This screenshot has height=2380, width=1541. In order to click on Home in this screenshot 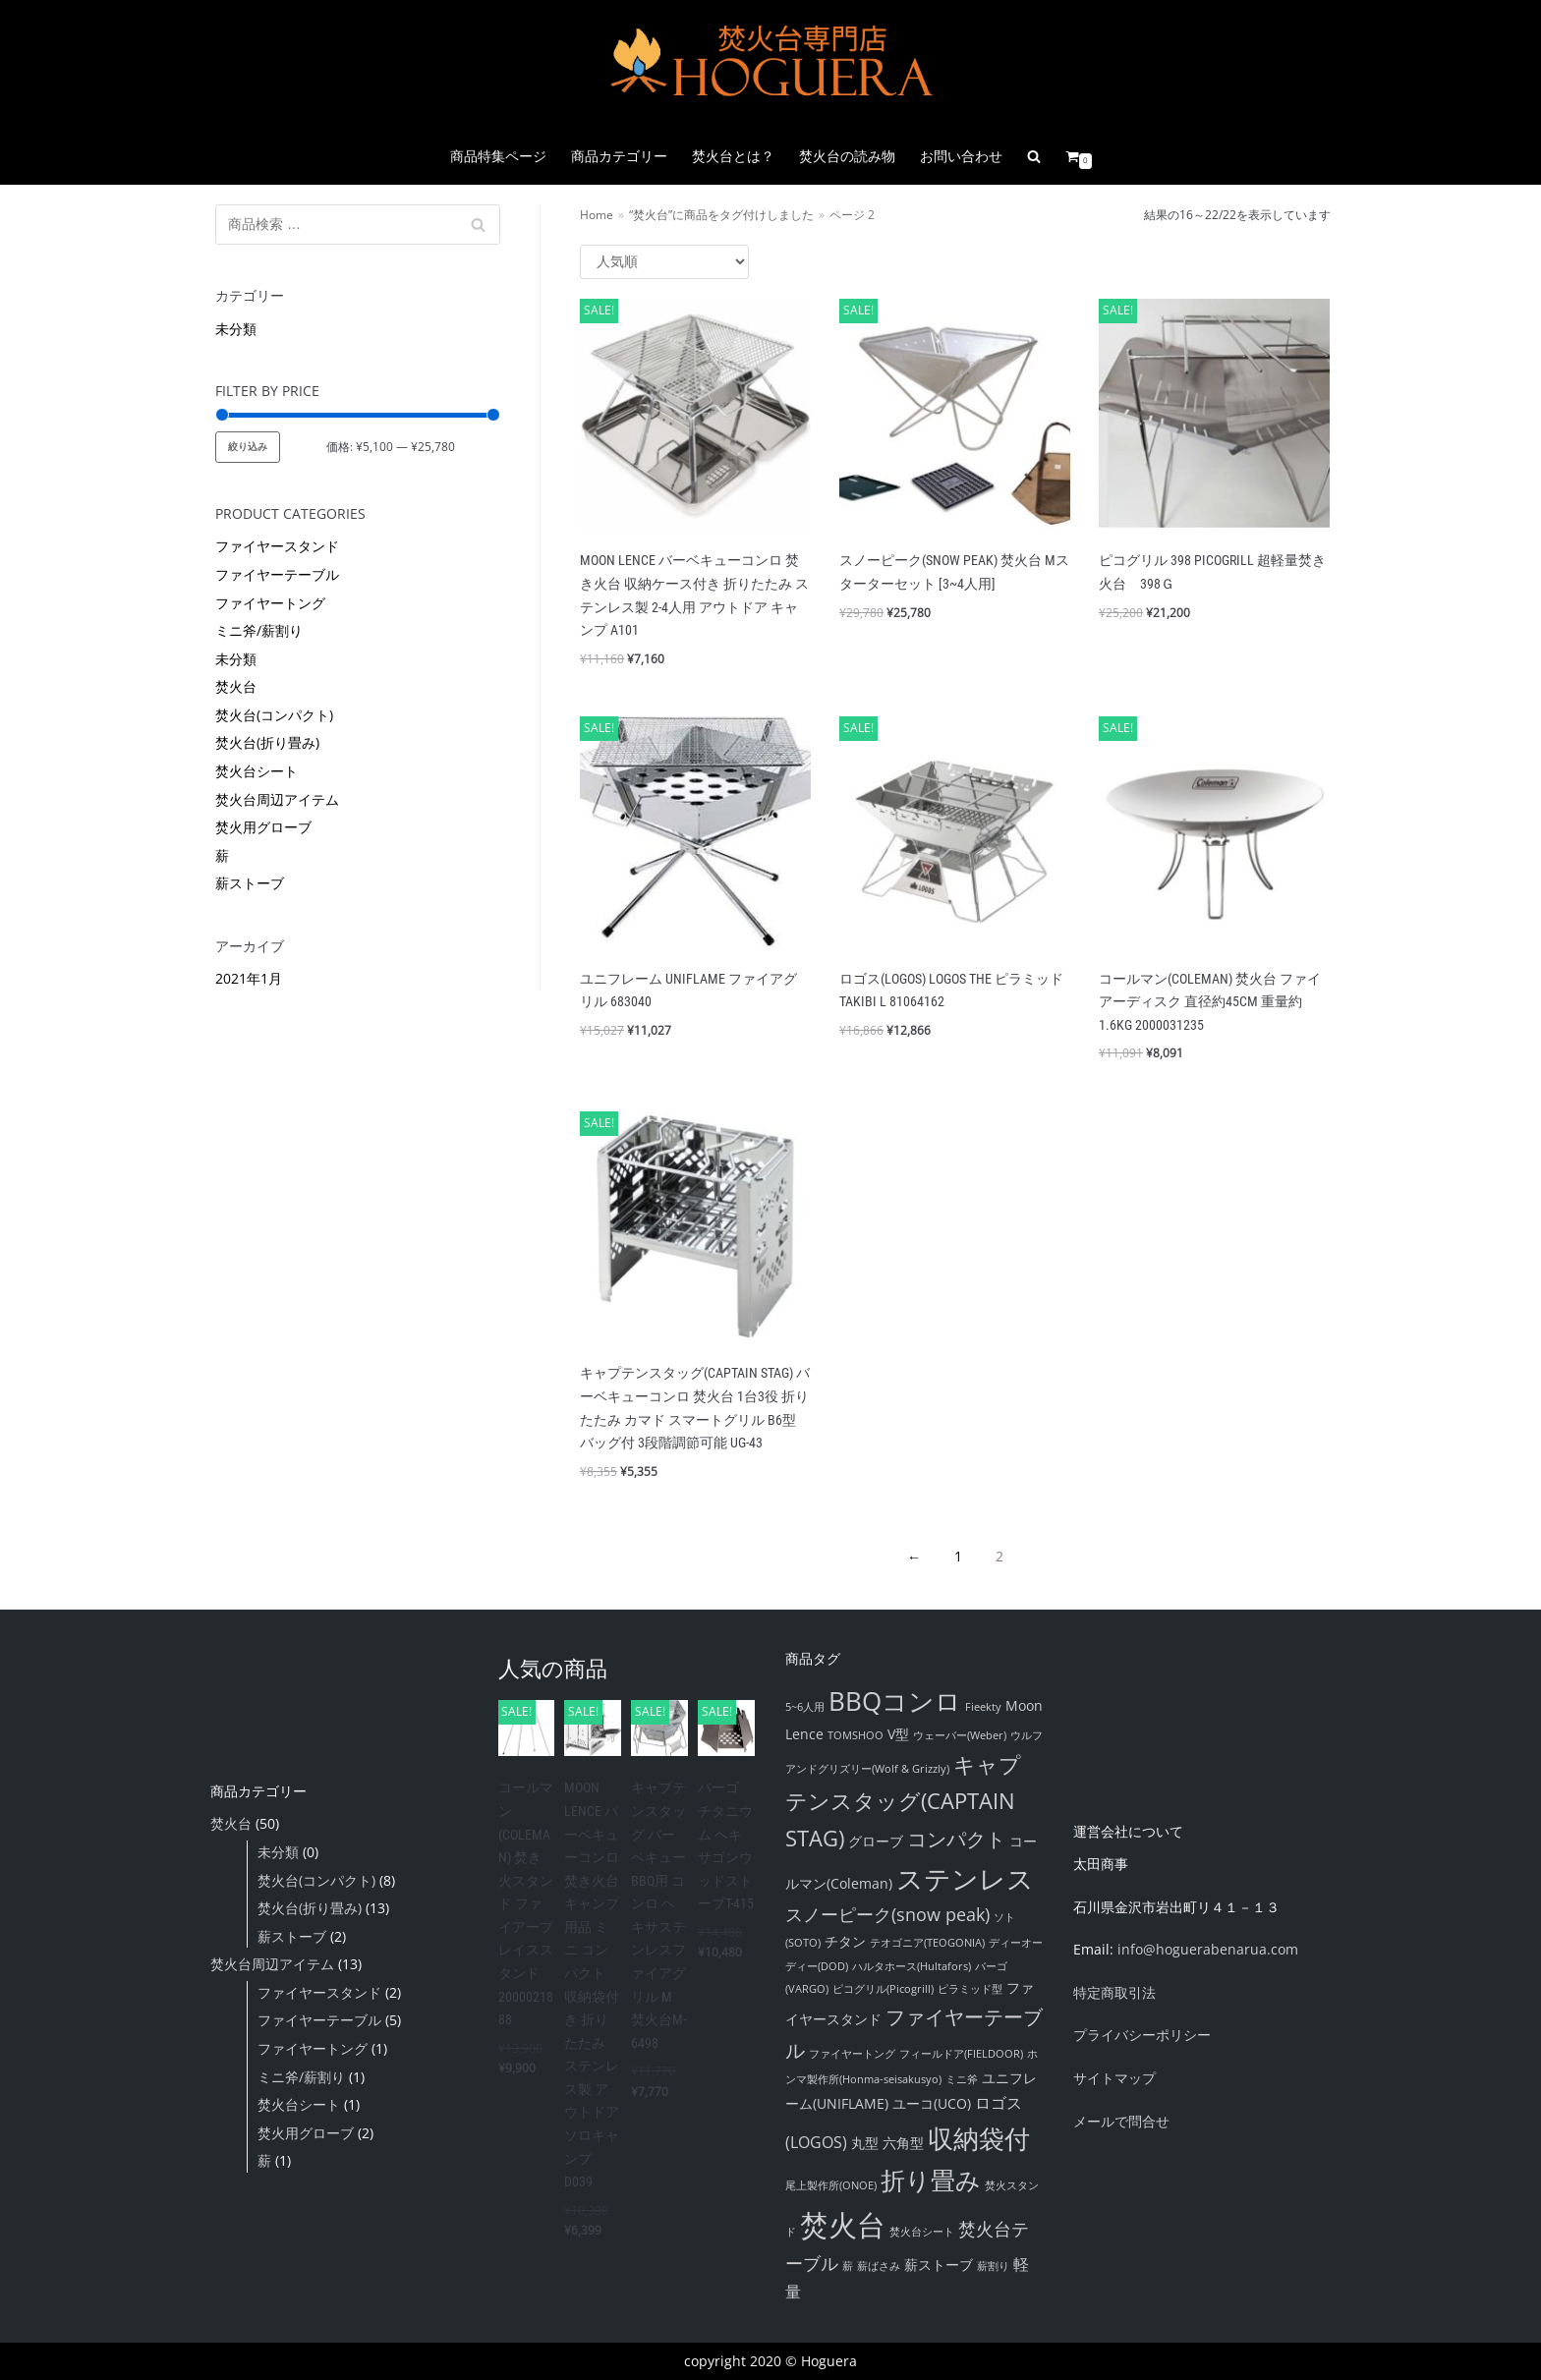, I will do `click(596, 214)`.